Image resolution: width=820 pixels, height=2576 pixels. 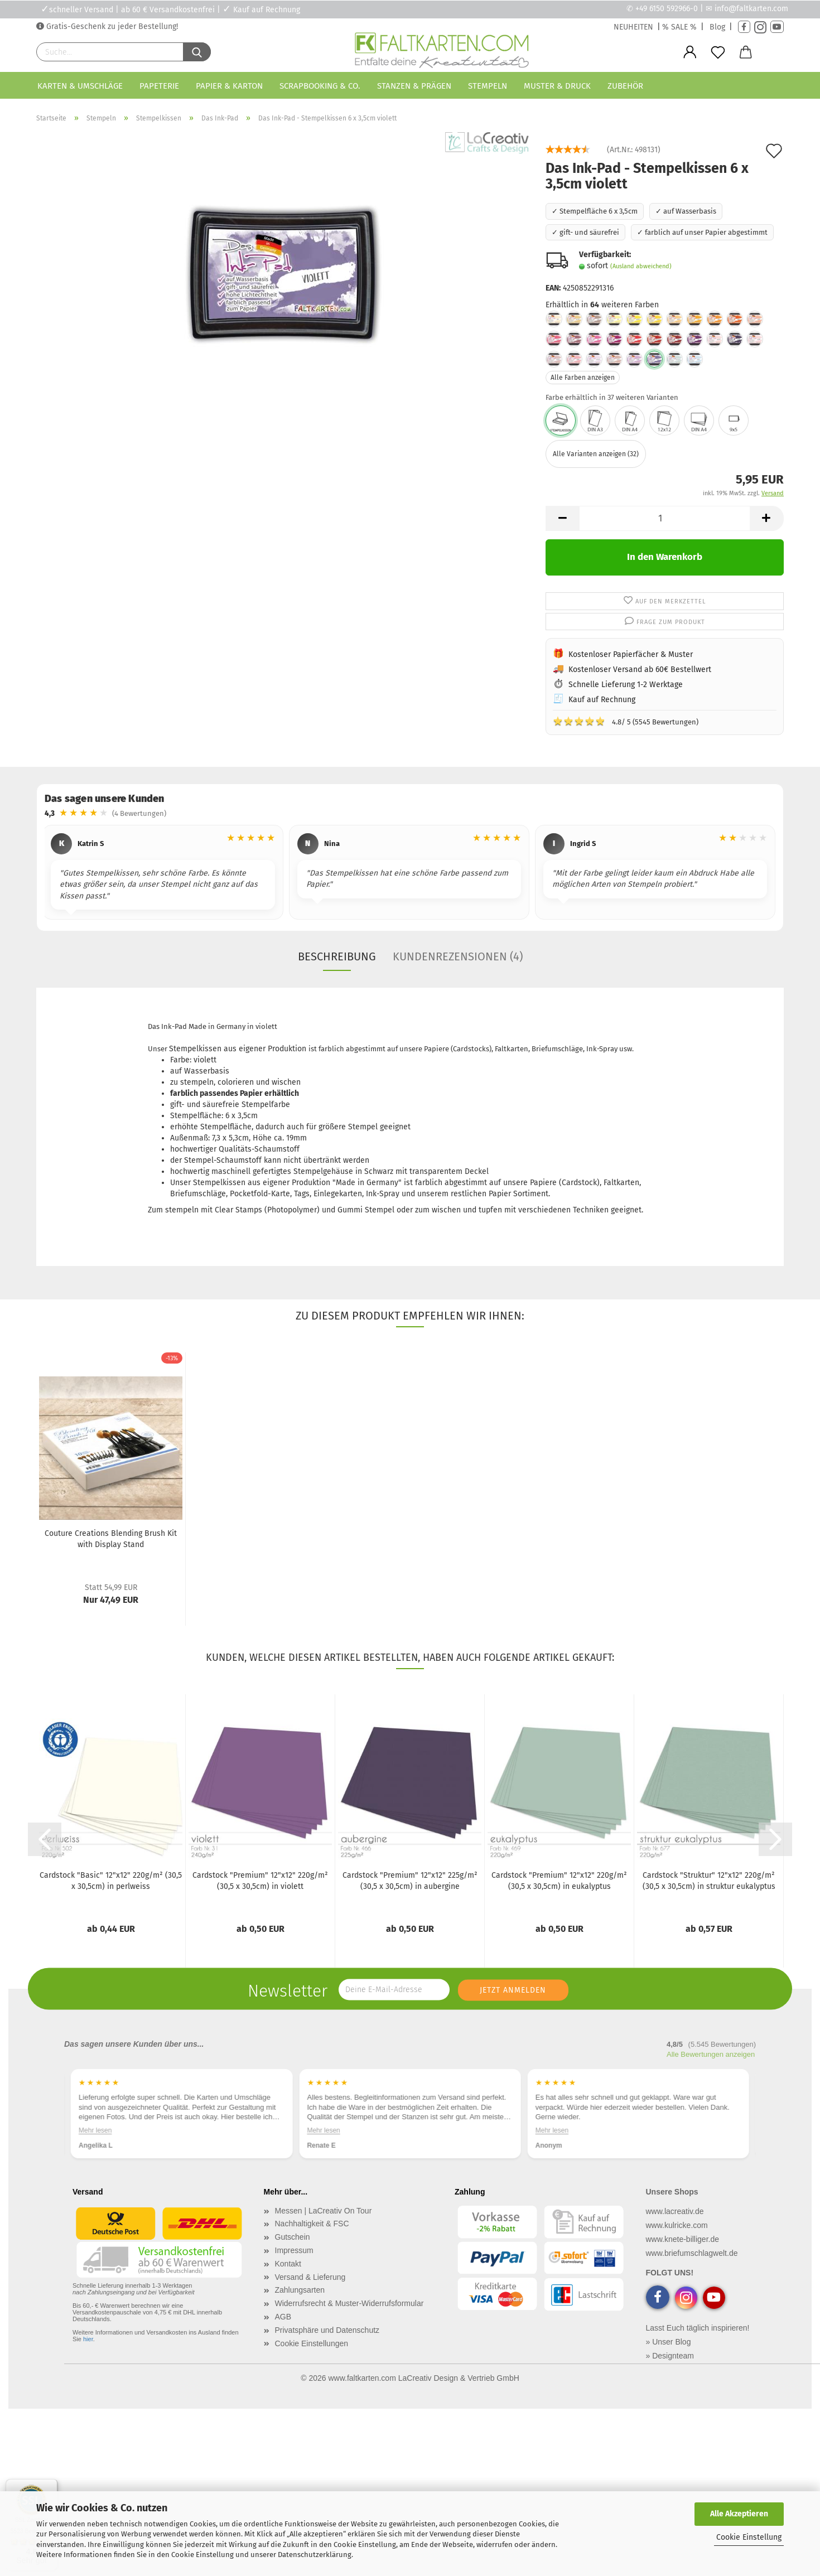 I want to click on Nachhaltigkeit & FSC, so click(x=312, y=2223).